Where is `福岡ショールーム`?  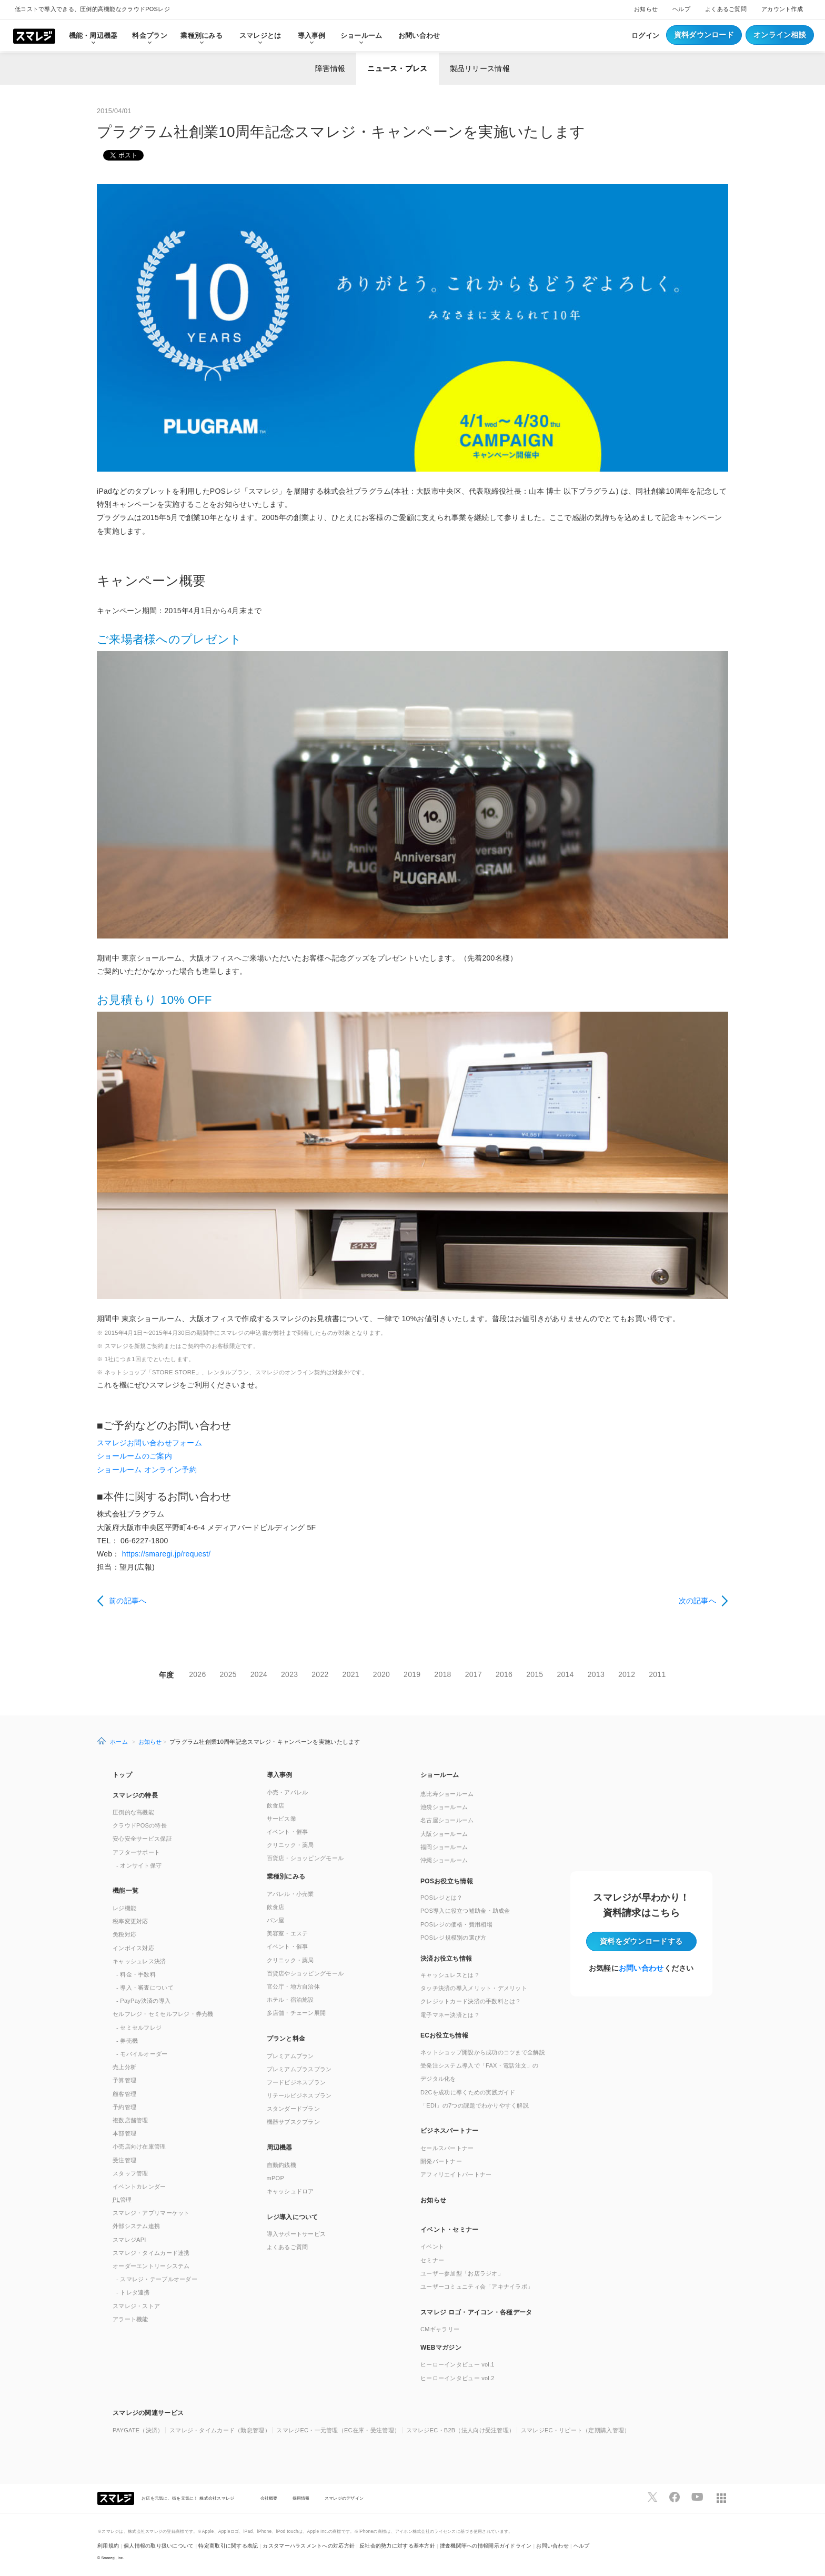
福岡ショールーム is located at coordinates (444, 1847).